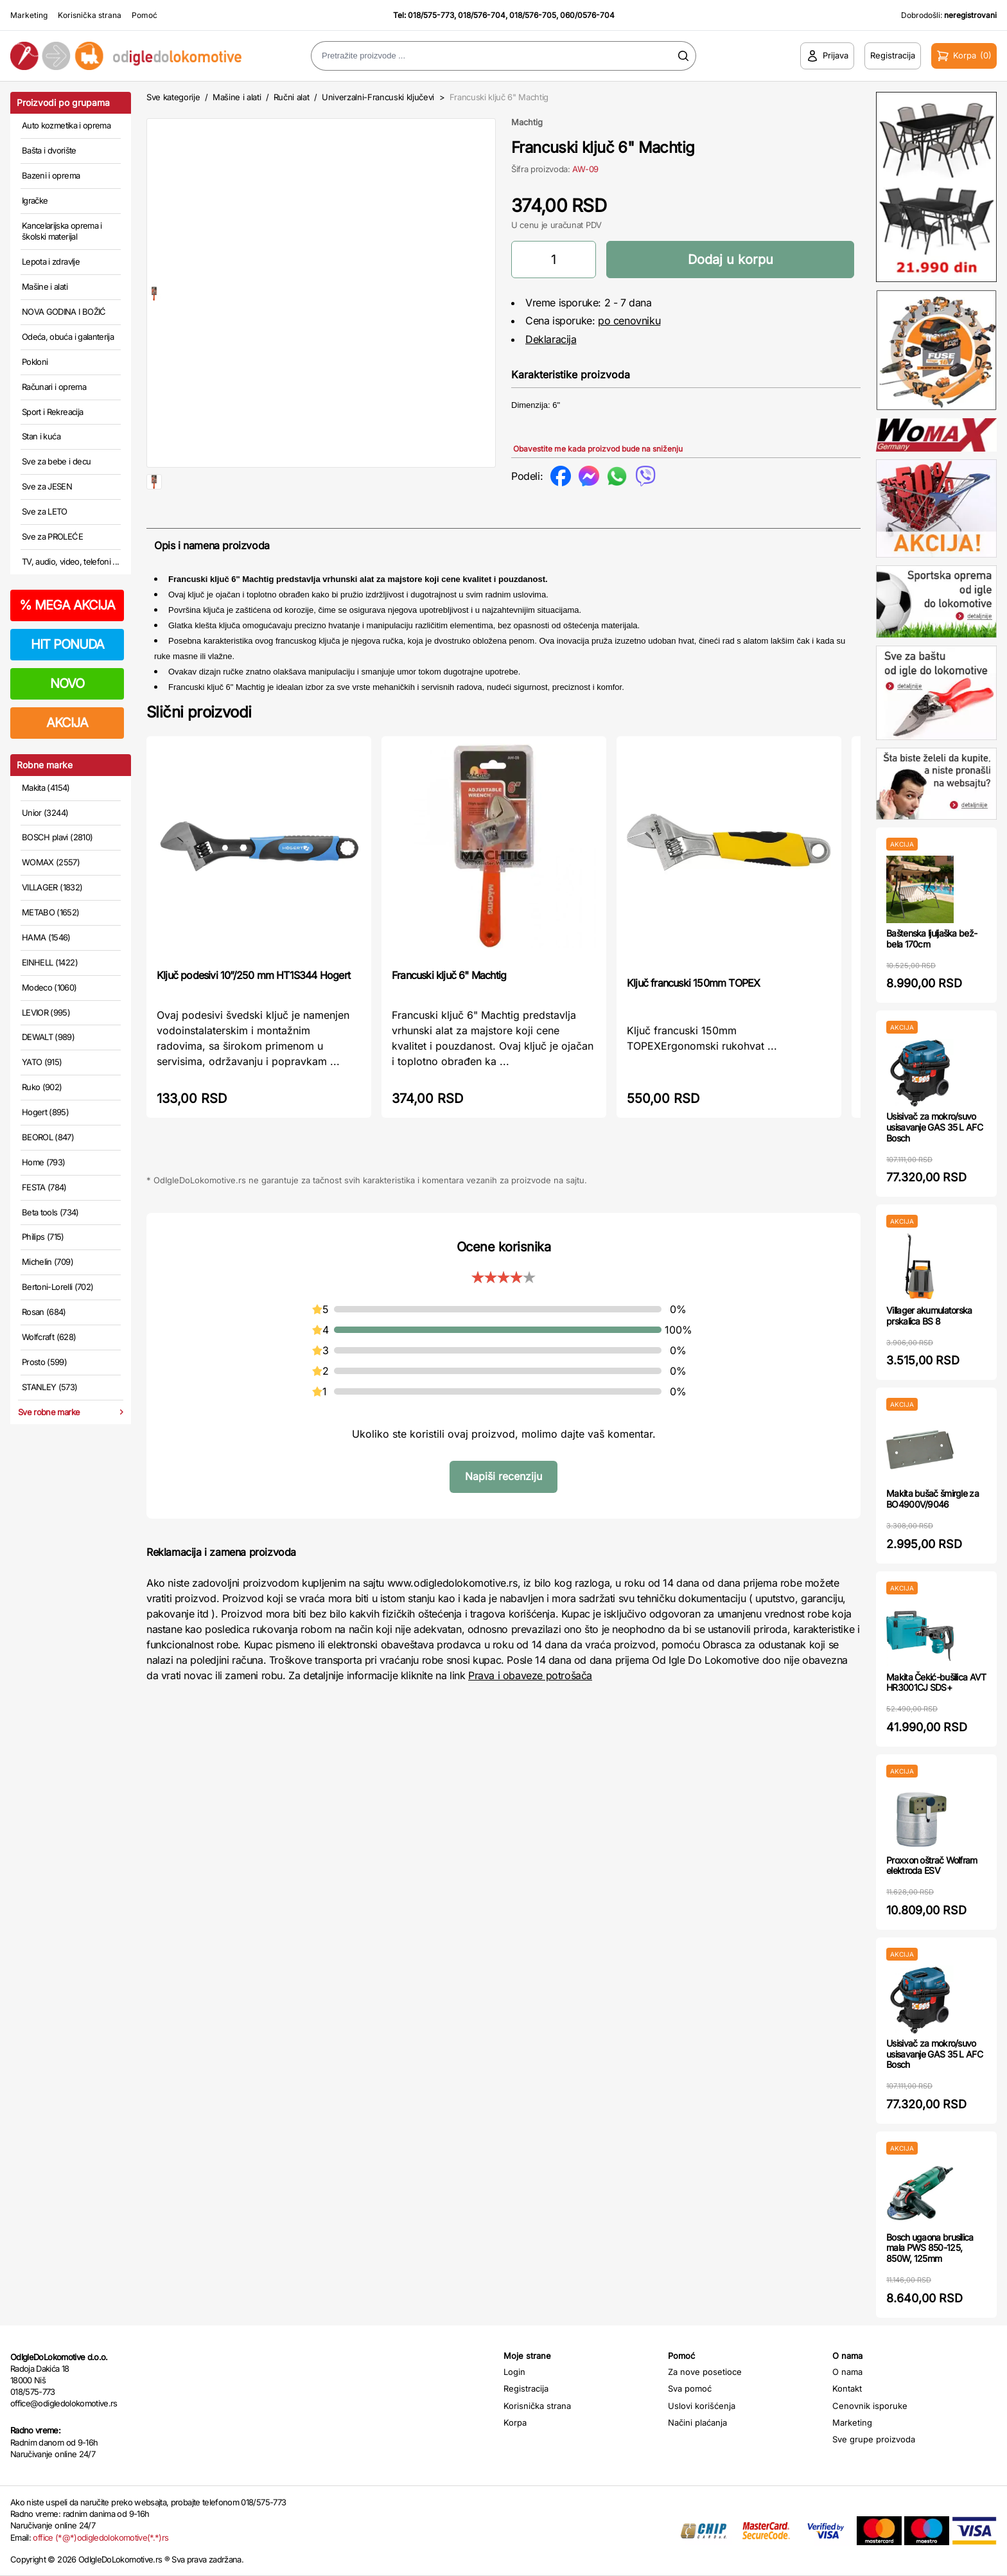  I want to click on Ključ podesivi 10”/250 mm HT1S344 Hogert, so click(253, 1016).